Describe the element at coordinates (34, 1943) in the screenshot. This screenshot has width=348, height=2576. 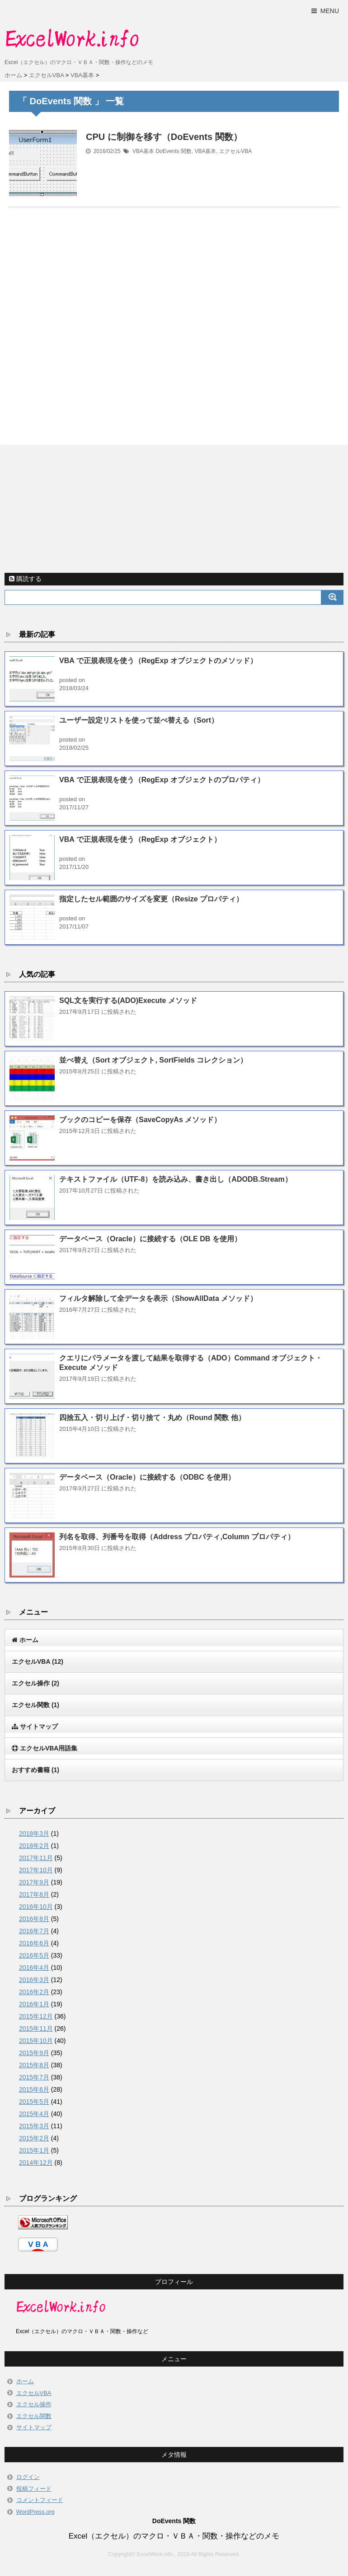
I see `2016年6月` at that location.